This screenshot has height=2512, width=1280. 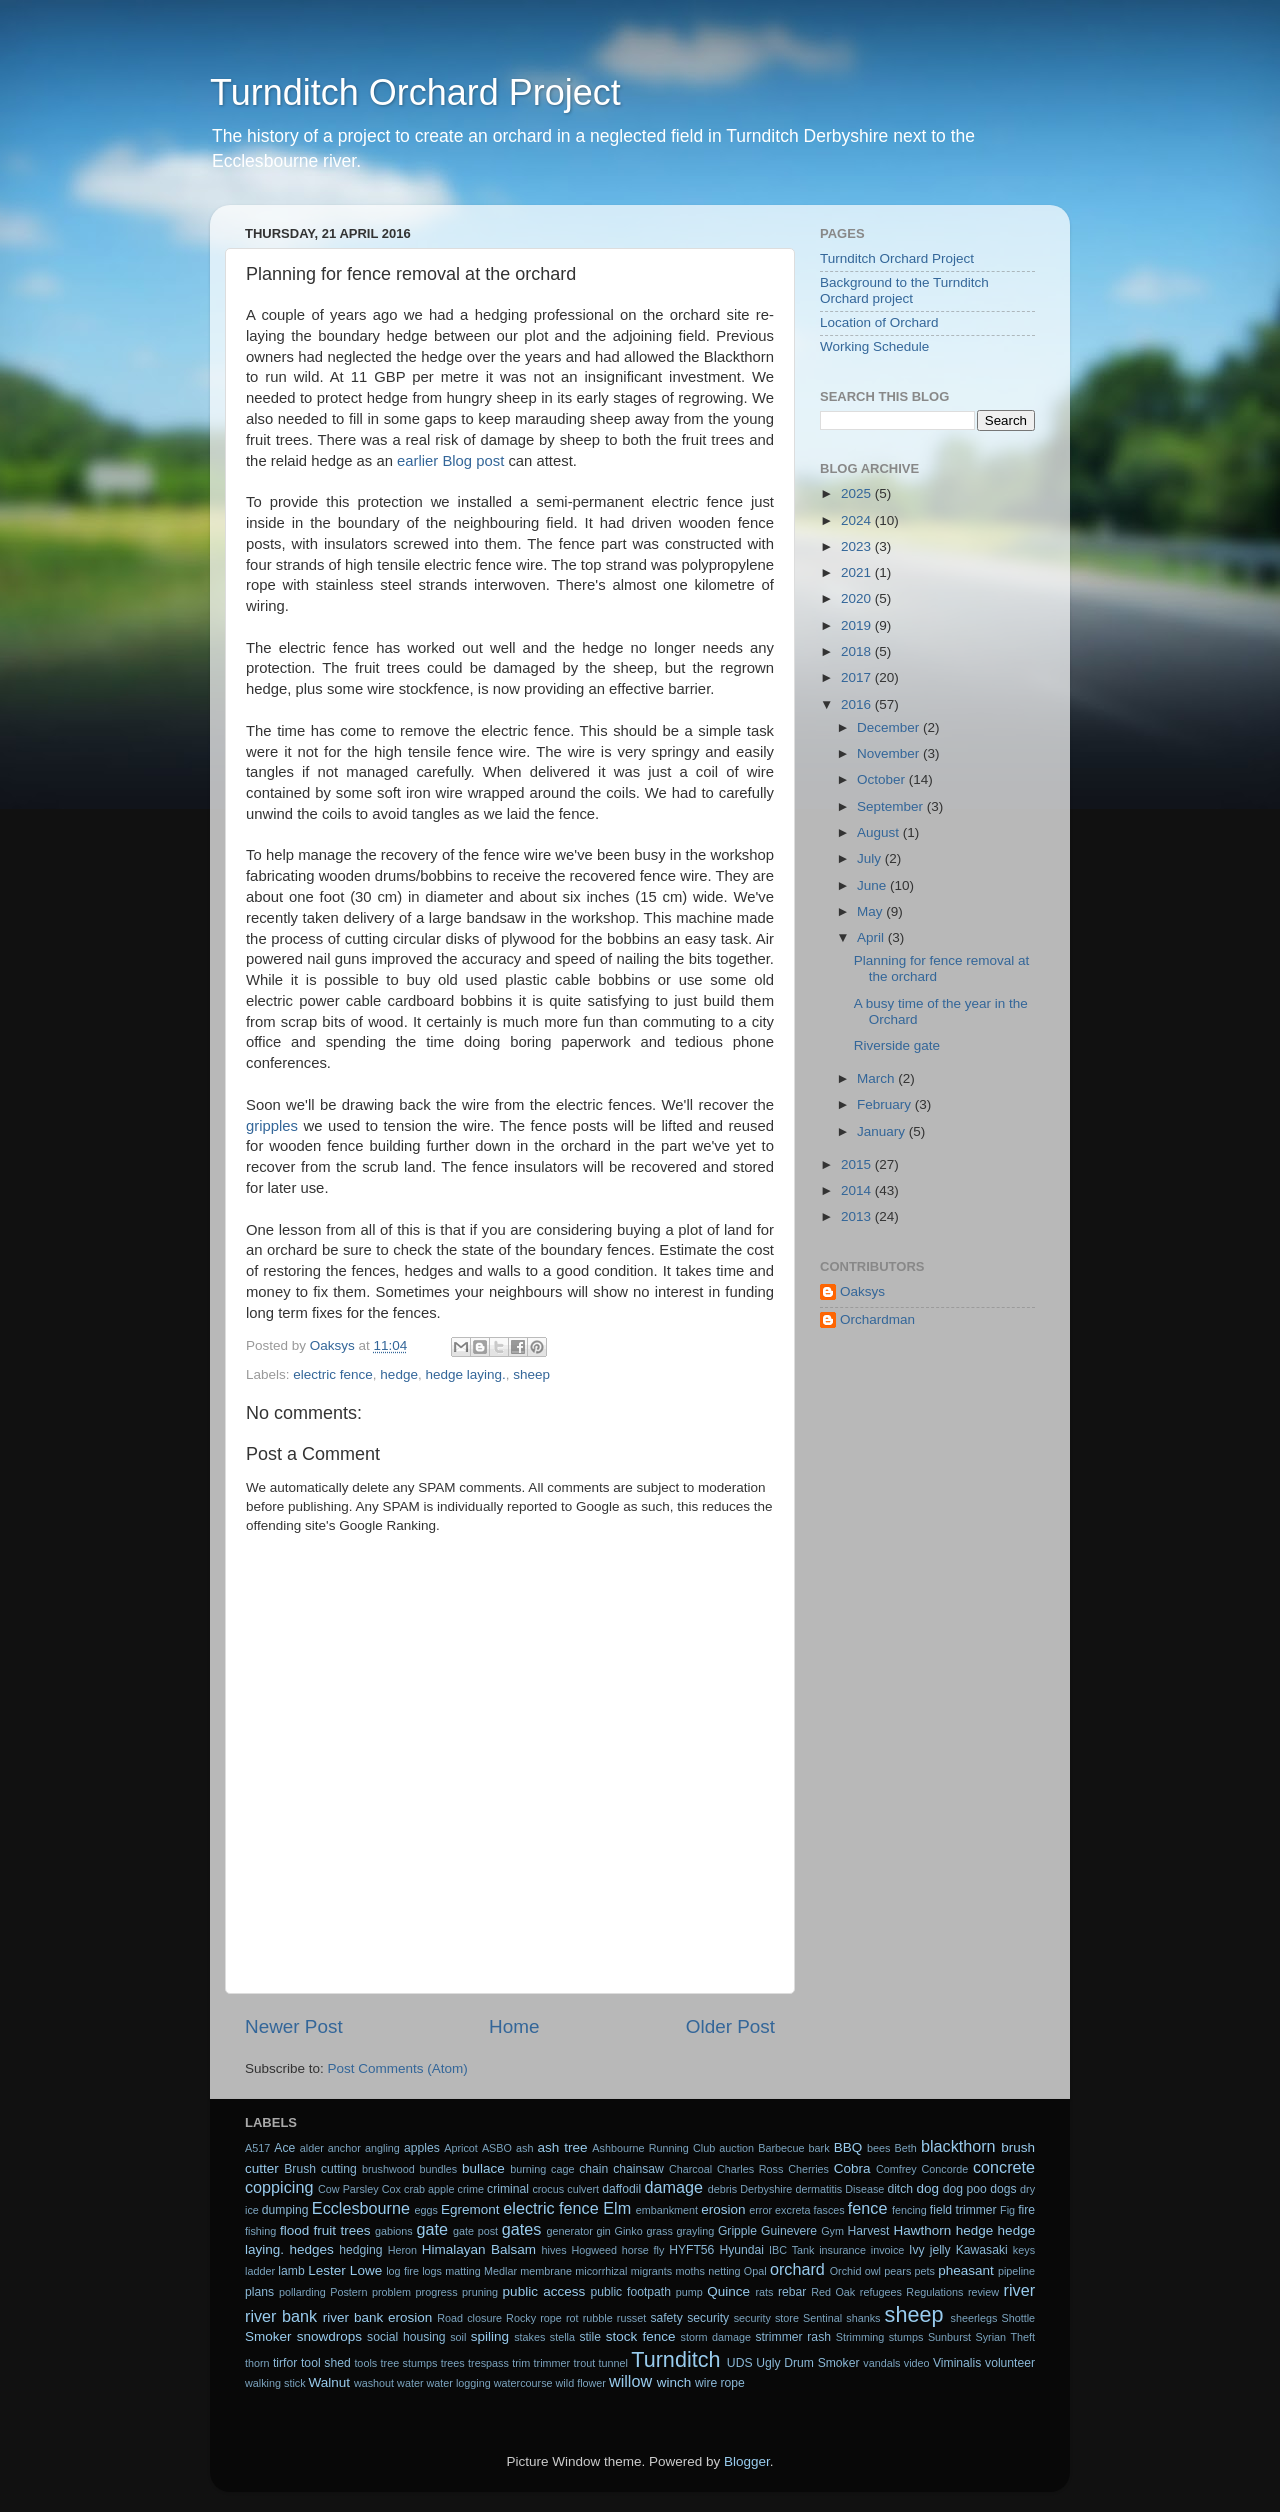 I want to click on stakes, so click(x=529, y=2337).